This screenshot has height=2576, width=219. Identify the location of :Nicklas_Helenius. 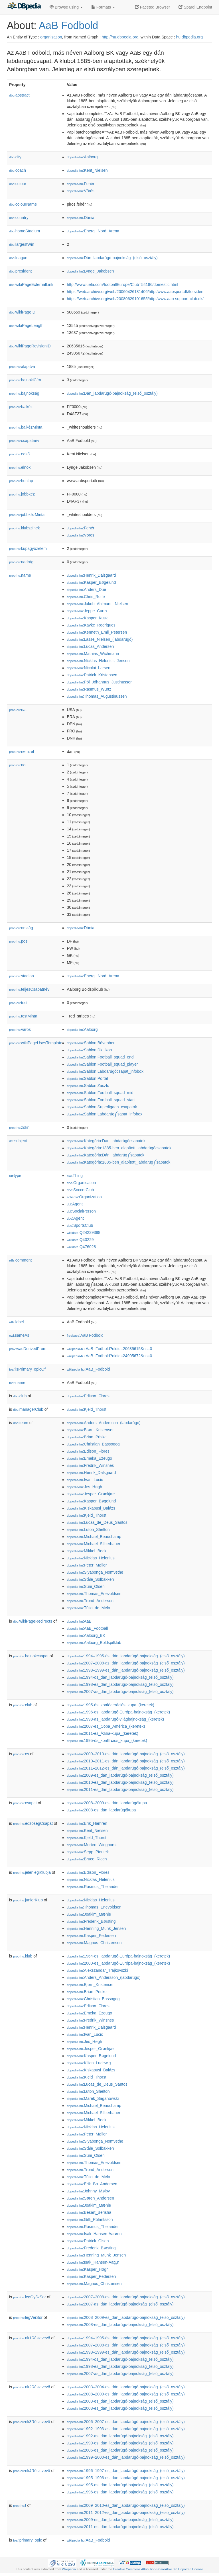
(90, 1558).